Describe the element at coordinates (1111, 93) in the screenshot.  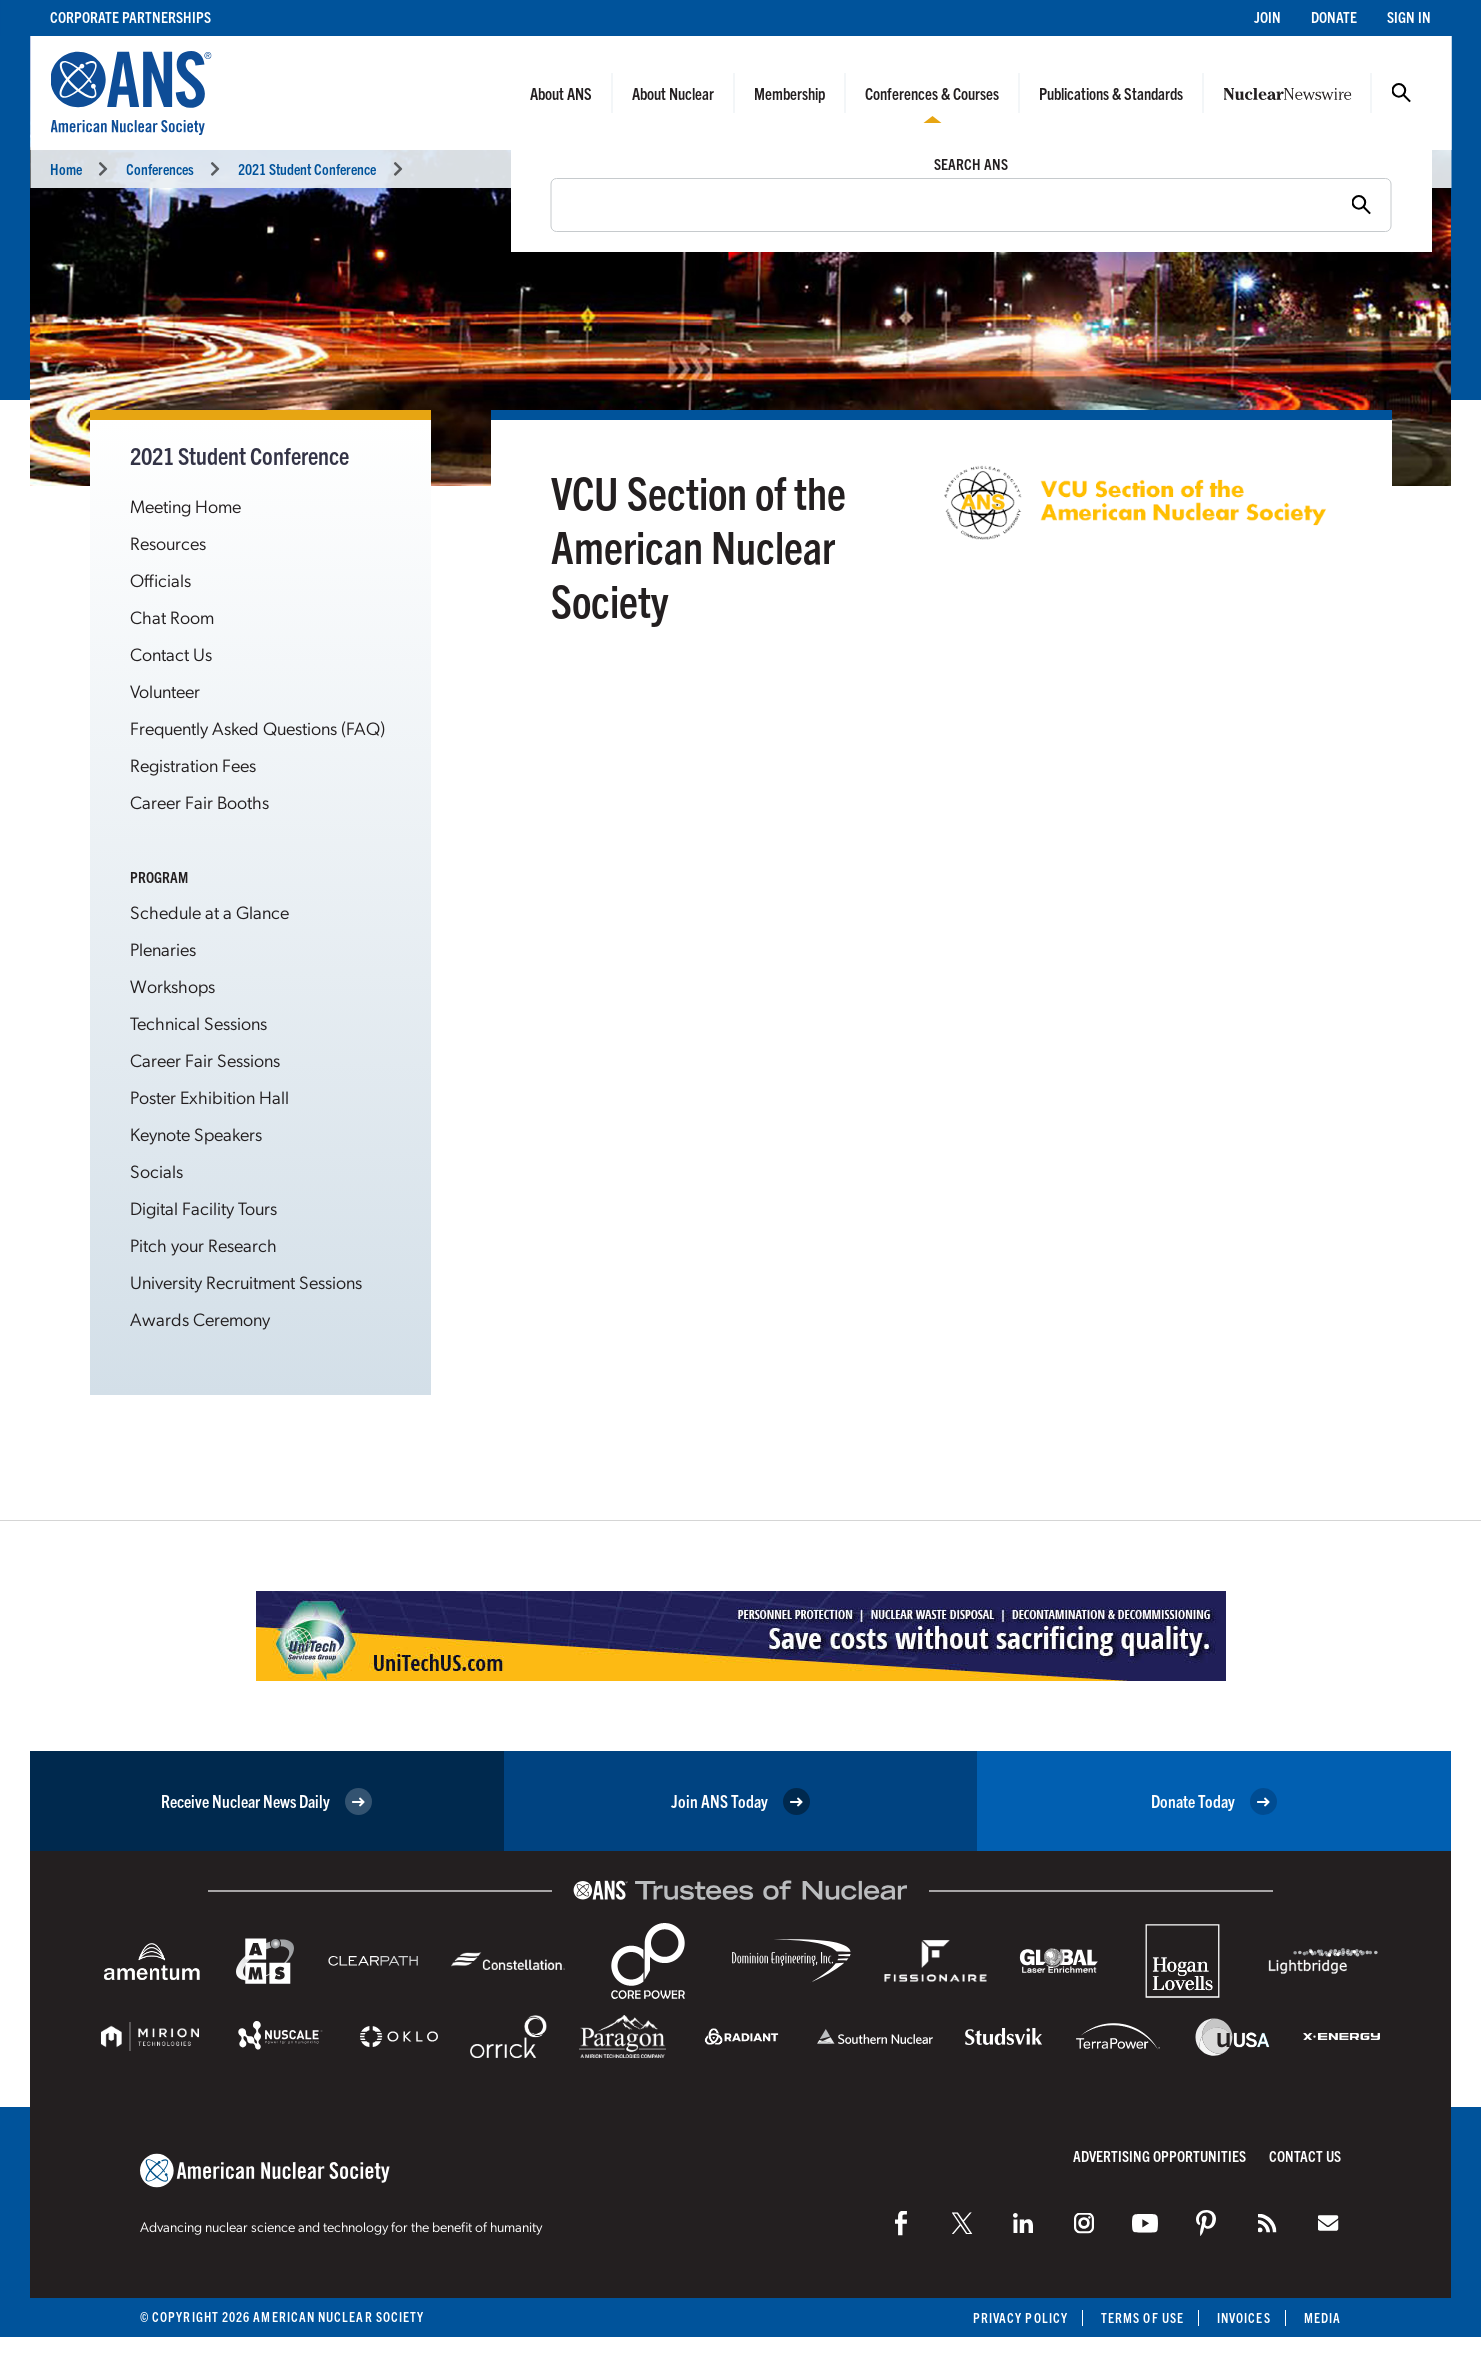
I see `Publications & Standards` at that location.